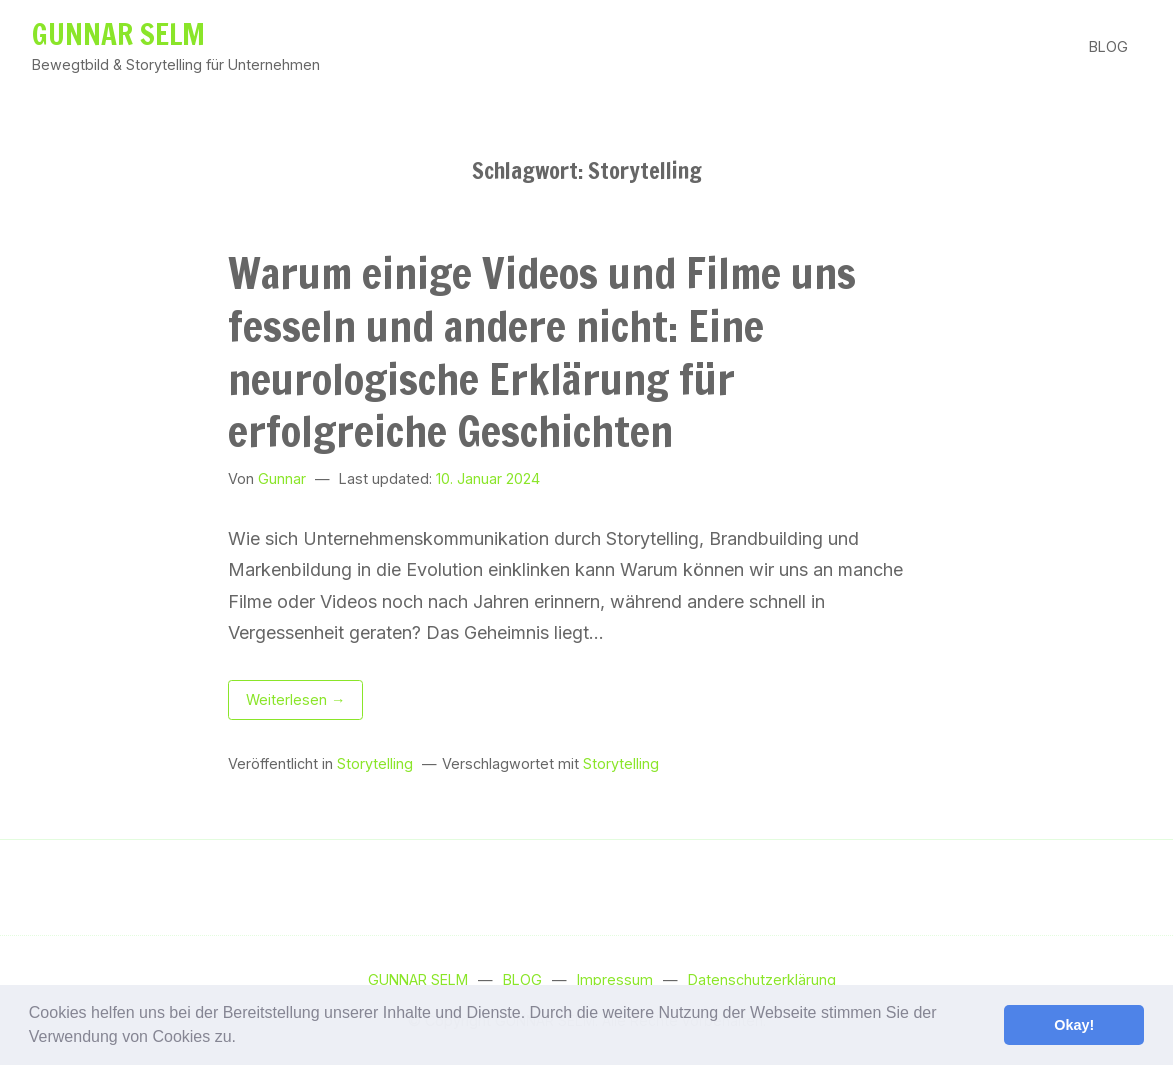 Image resolution: width=1173 pixels, height=1065 pixels. What do you see at coordinates (615, 979) in the screenshot?
I see `Impressum` at bounding box center [615, 979].